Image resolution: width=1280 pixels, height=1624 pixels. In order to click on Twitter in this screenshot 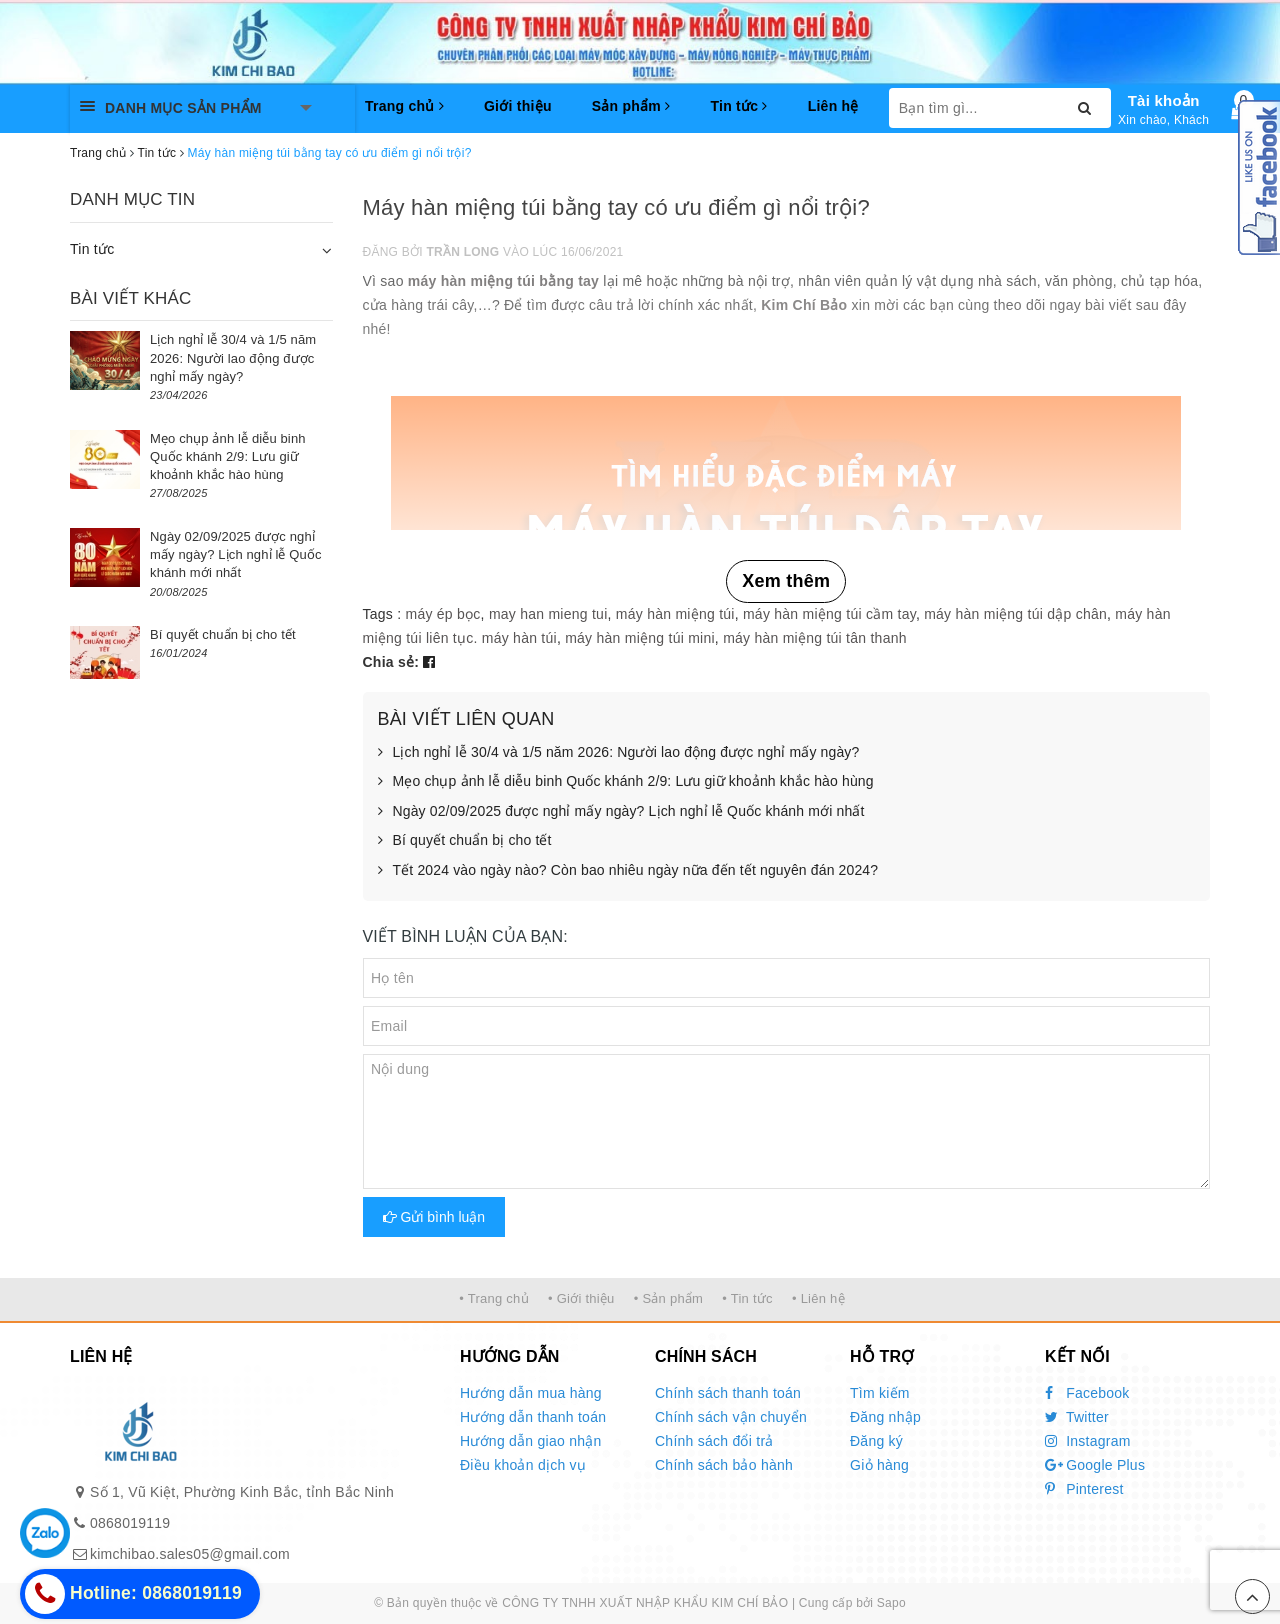, I will do `click(1077, 1417)`.